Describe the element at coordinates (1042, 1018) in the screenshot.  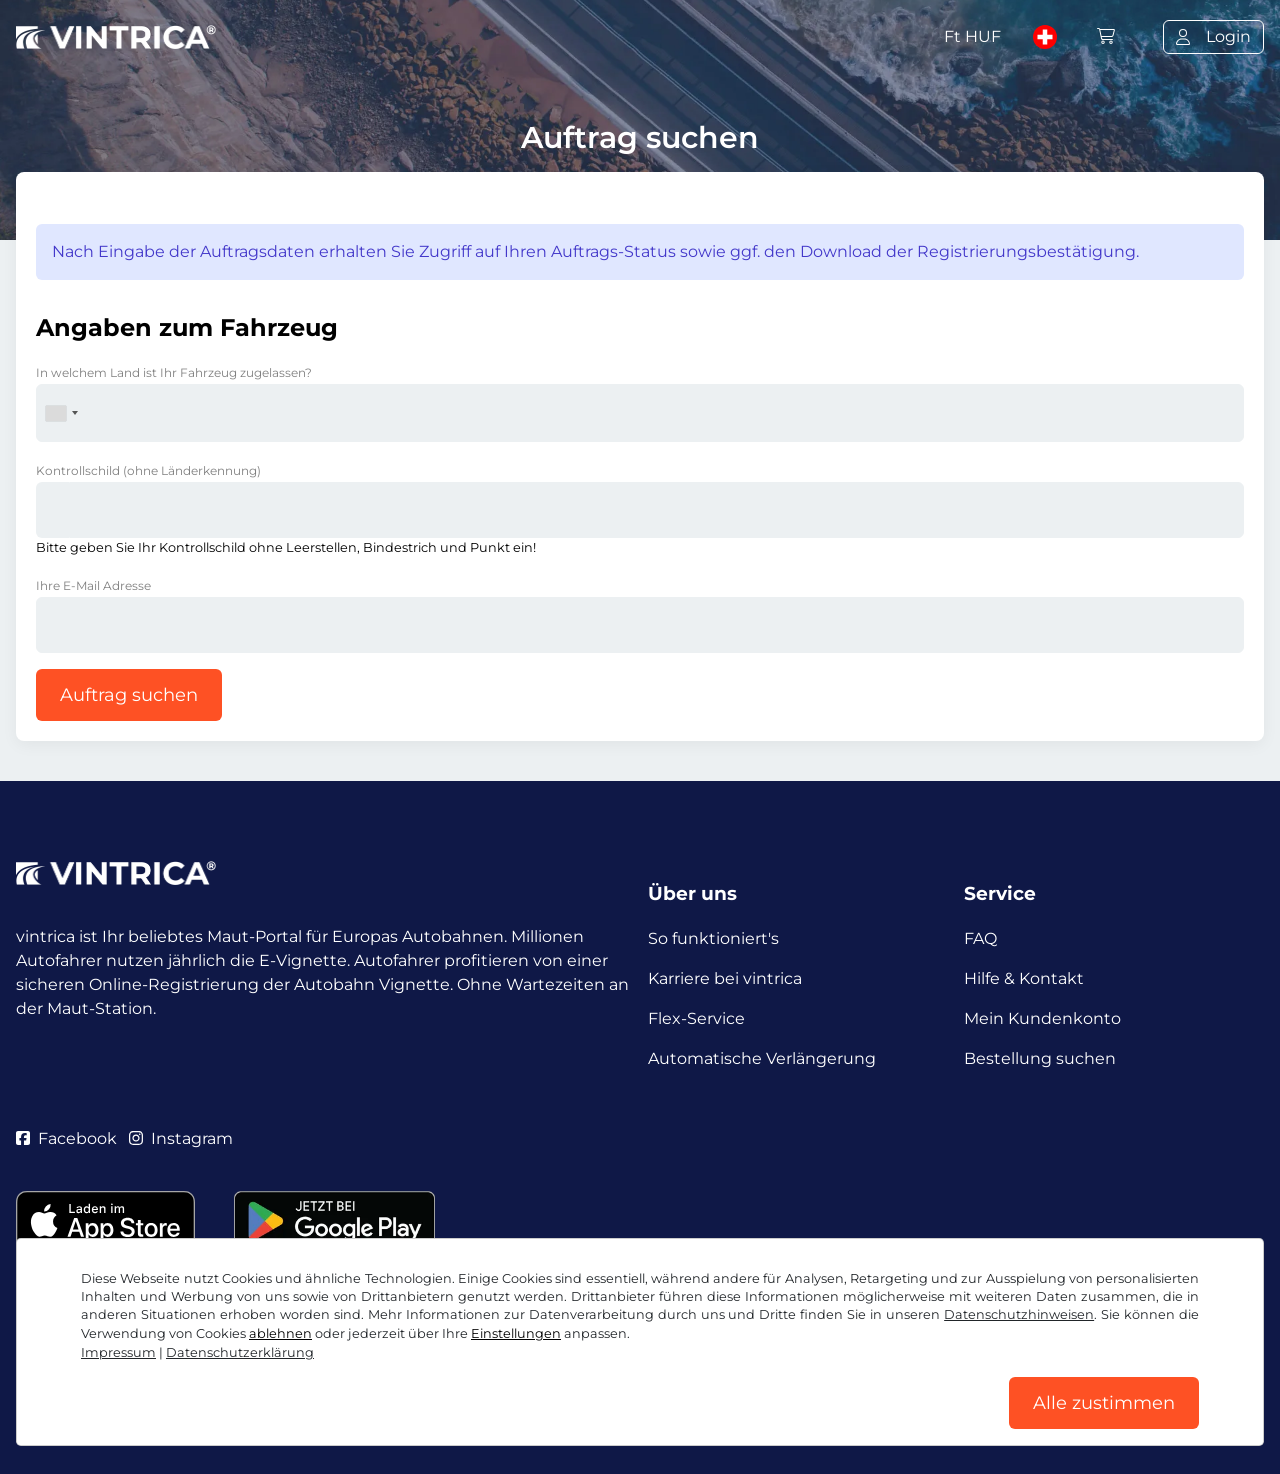
I see `Mein Kundenkonto` at that location.